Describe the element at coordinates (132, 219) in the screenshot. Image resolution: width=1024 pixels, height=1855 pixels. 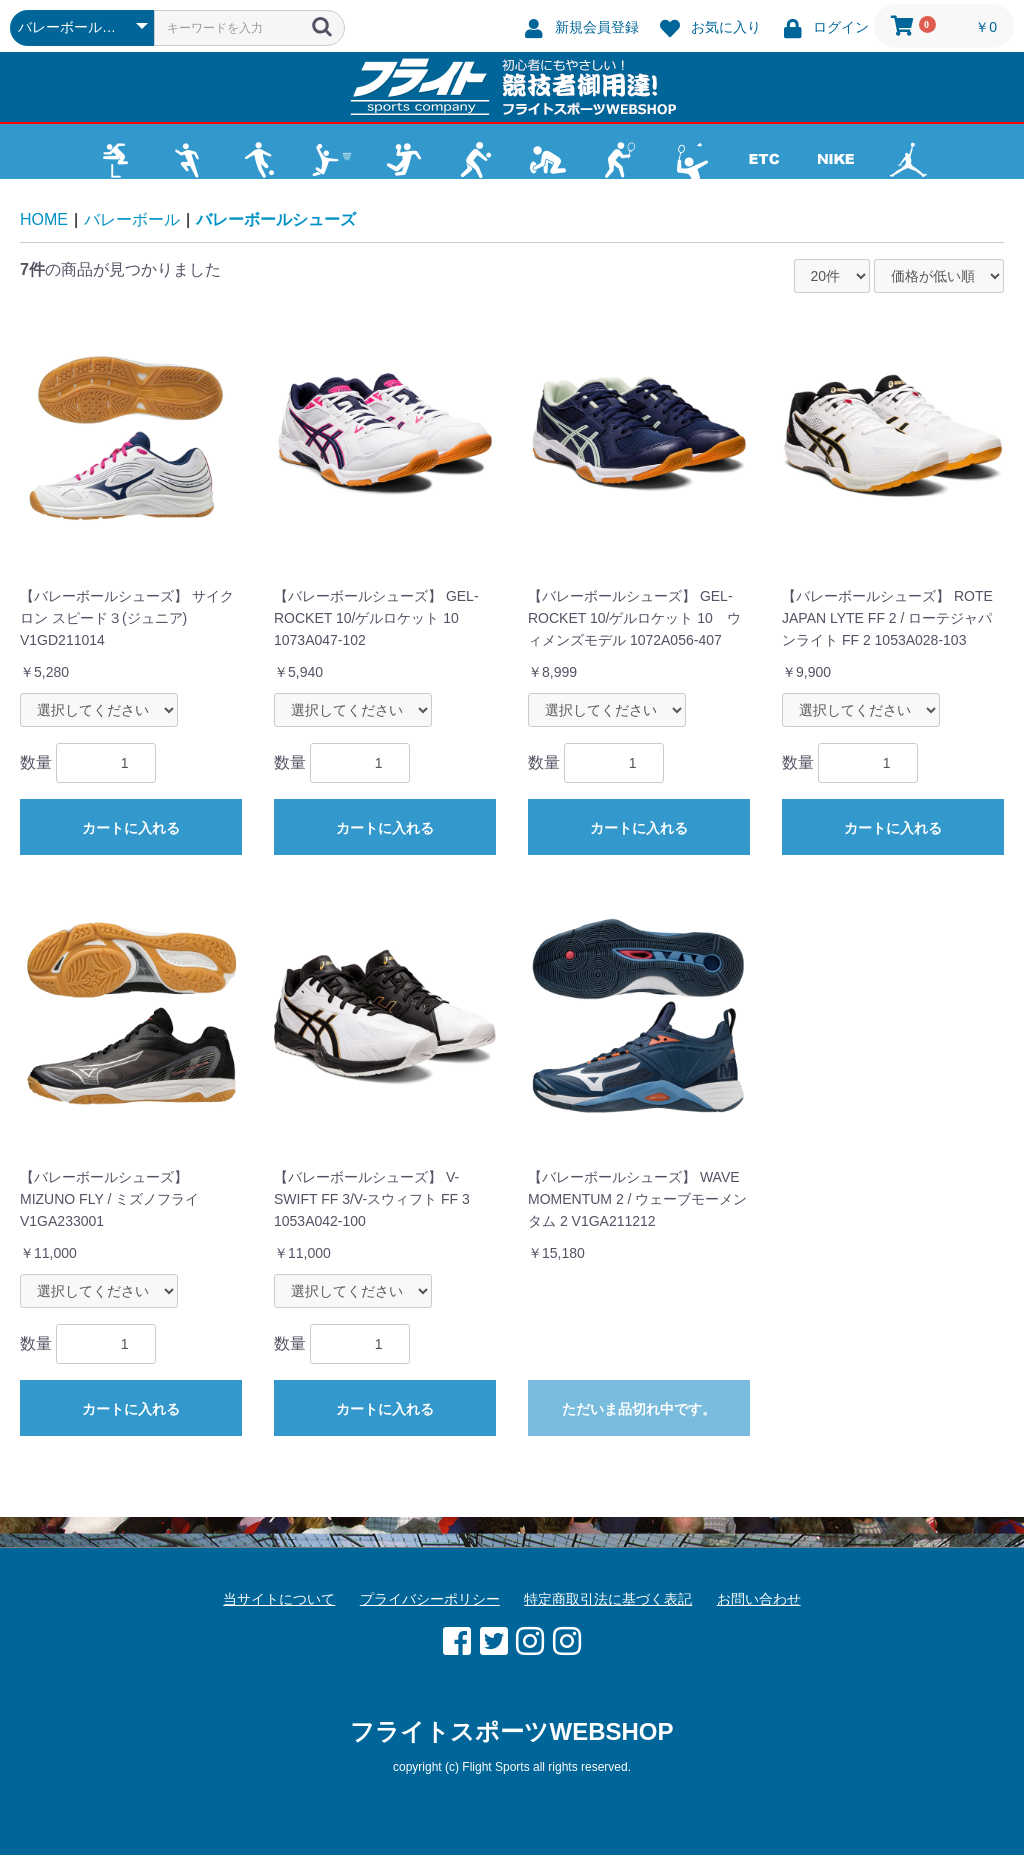
I see `バレーボール` at that location.